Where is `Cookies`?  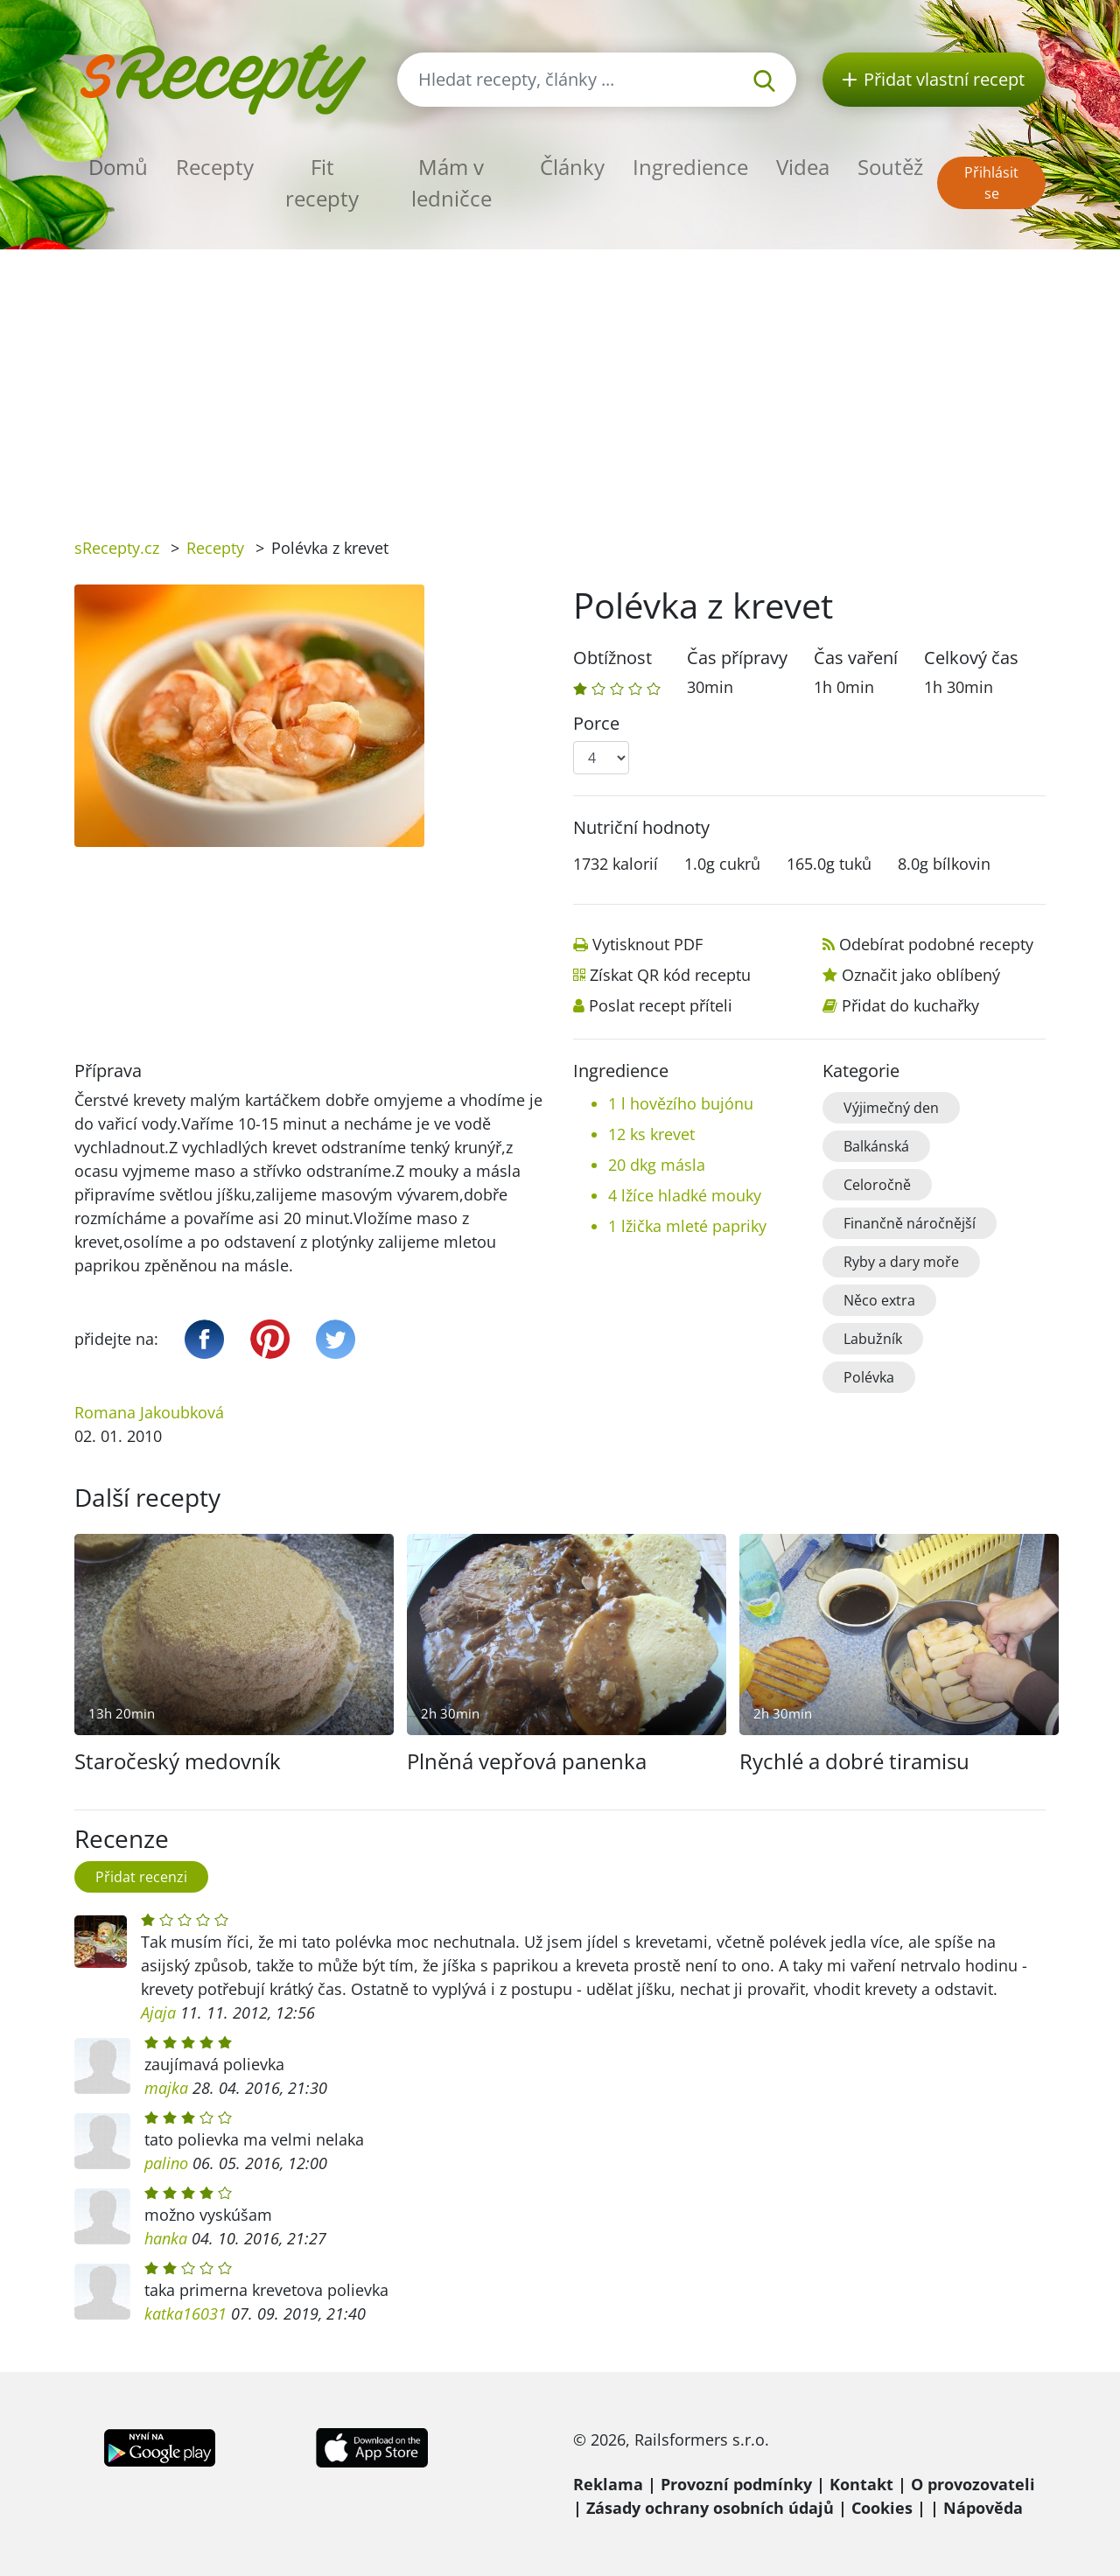
Cookies is located at coordinates (882, 2507).